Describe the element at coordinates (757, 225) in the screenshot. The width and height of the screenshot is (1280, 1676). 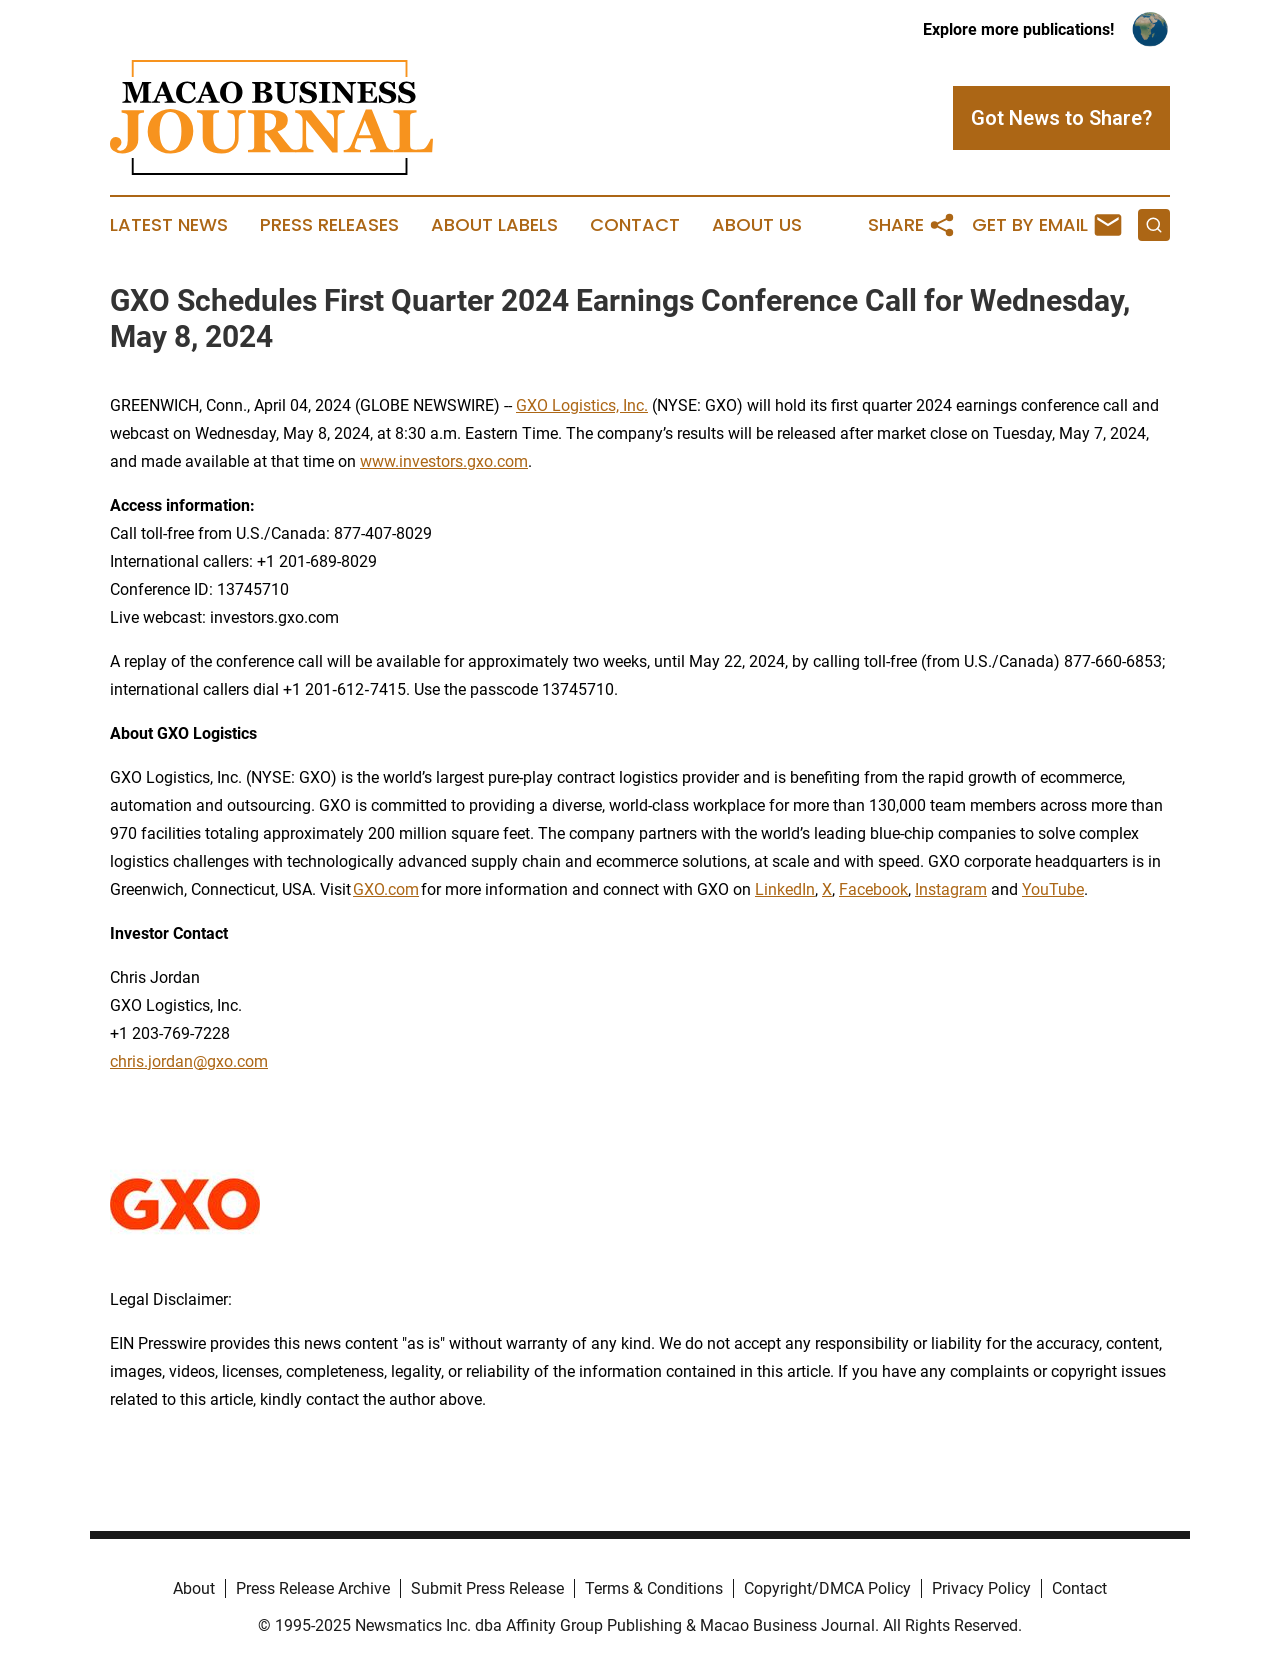
I see `About Us` at that location.